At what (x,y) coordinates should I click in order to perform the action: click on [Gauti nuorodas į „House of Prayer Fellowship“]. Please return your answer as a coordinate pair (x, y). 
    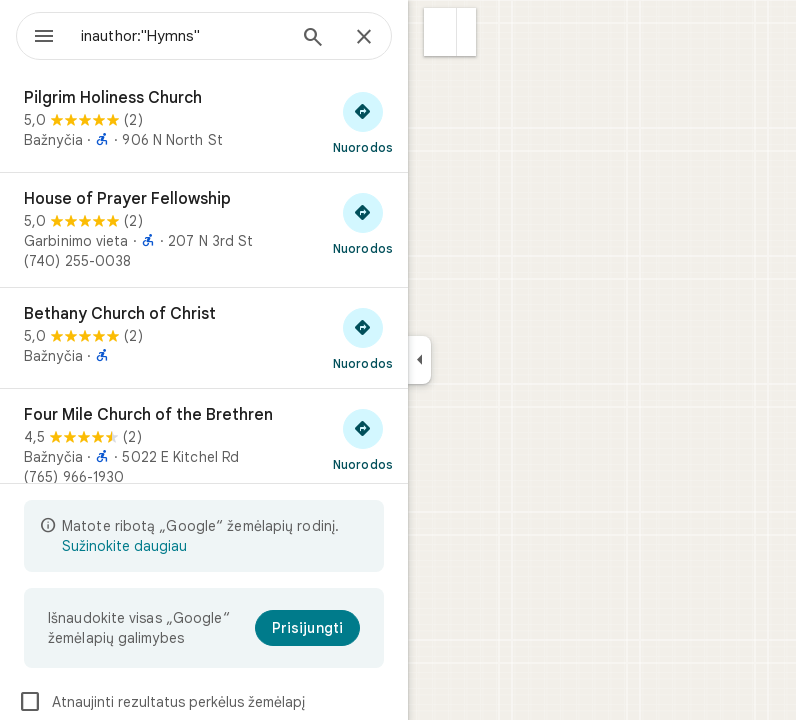
    Looking at the image, I should click on (363, 223).